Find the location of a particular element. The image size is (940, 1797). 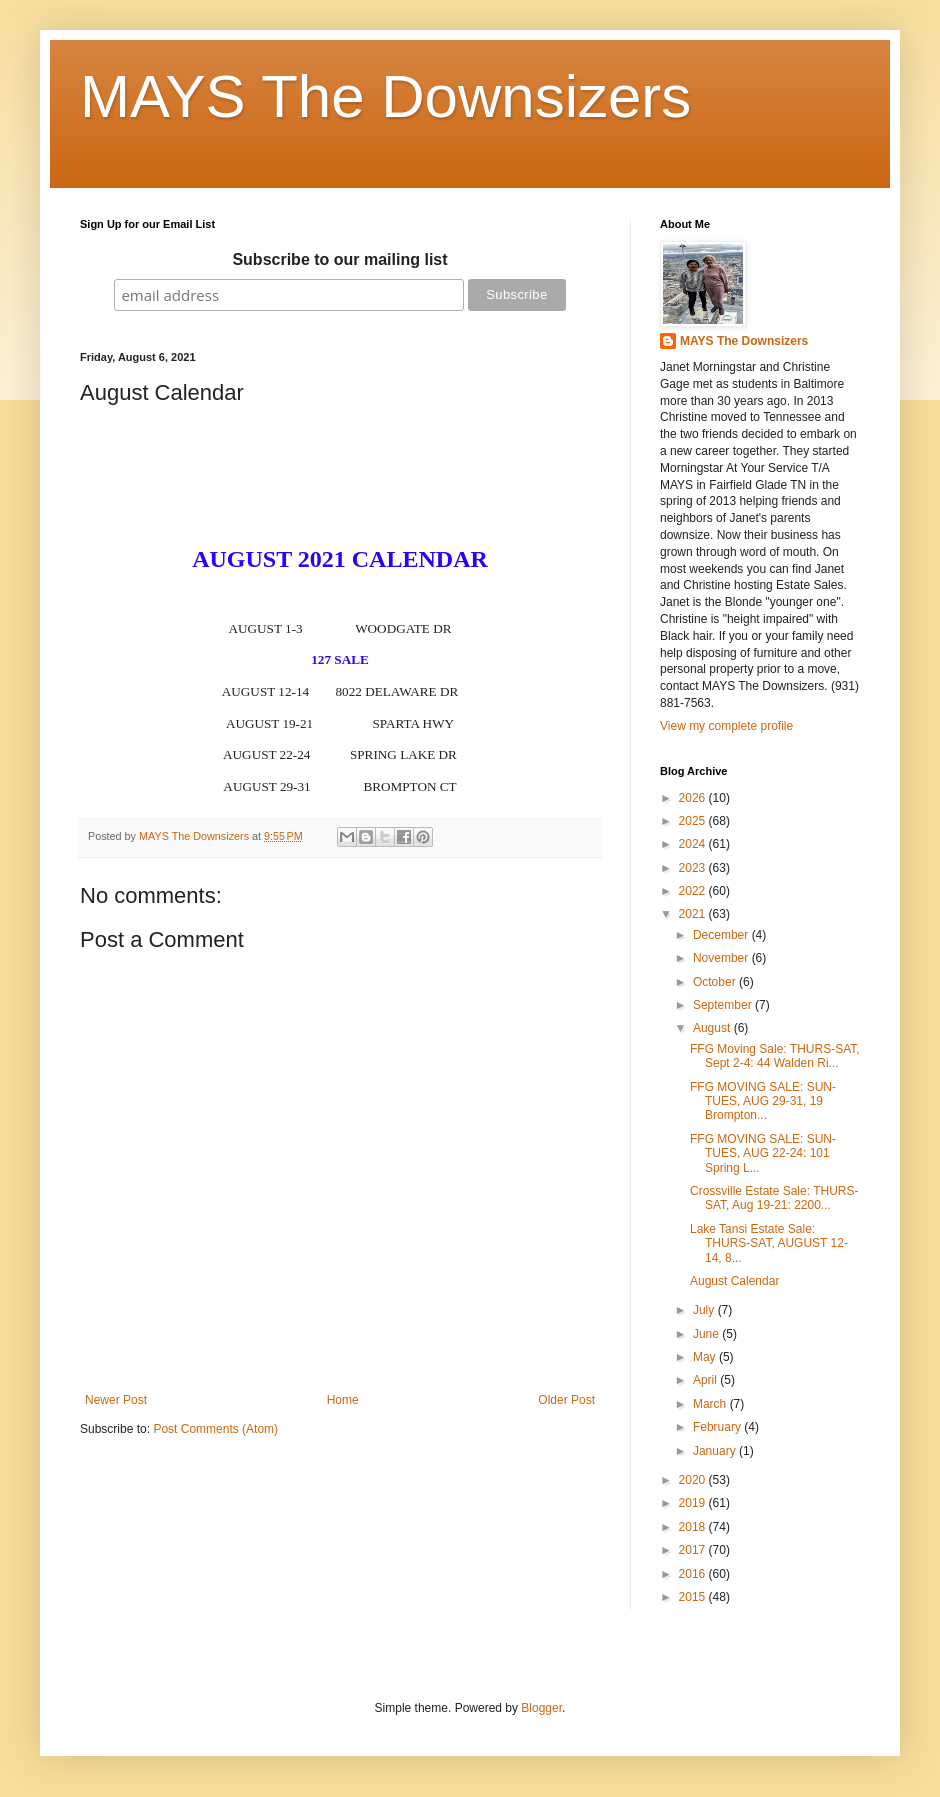

2015 is located at coordinates (694, 1597).